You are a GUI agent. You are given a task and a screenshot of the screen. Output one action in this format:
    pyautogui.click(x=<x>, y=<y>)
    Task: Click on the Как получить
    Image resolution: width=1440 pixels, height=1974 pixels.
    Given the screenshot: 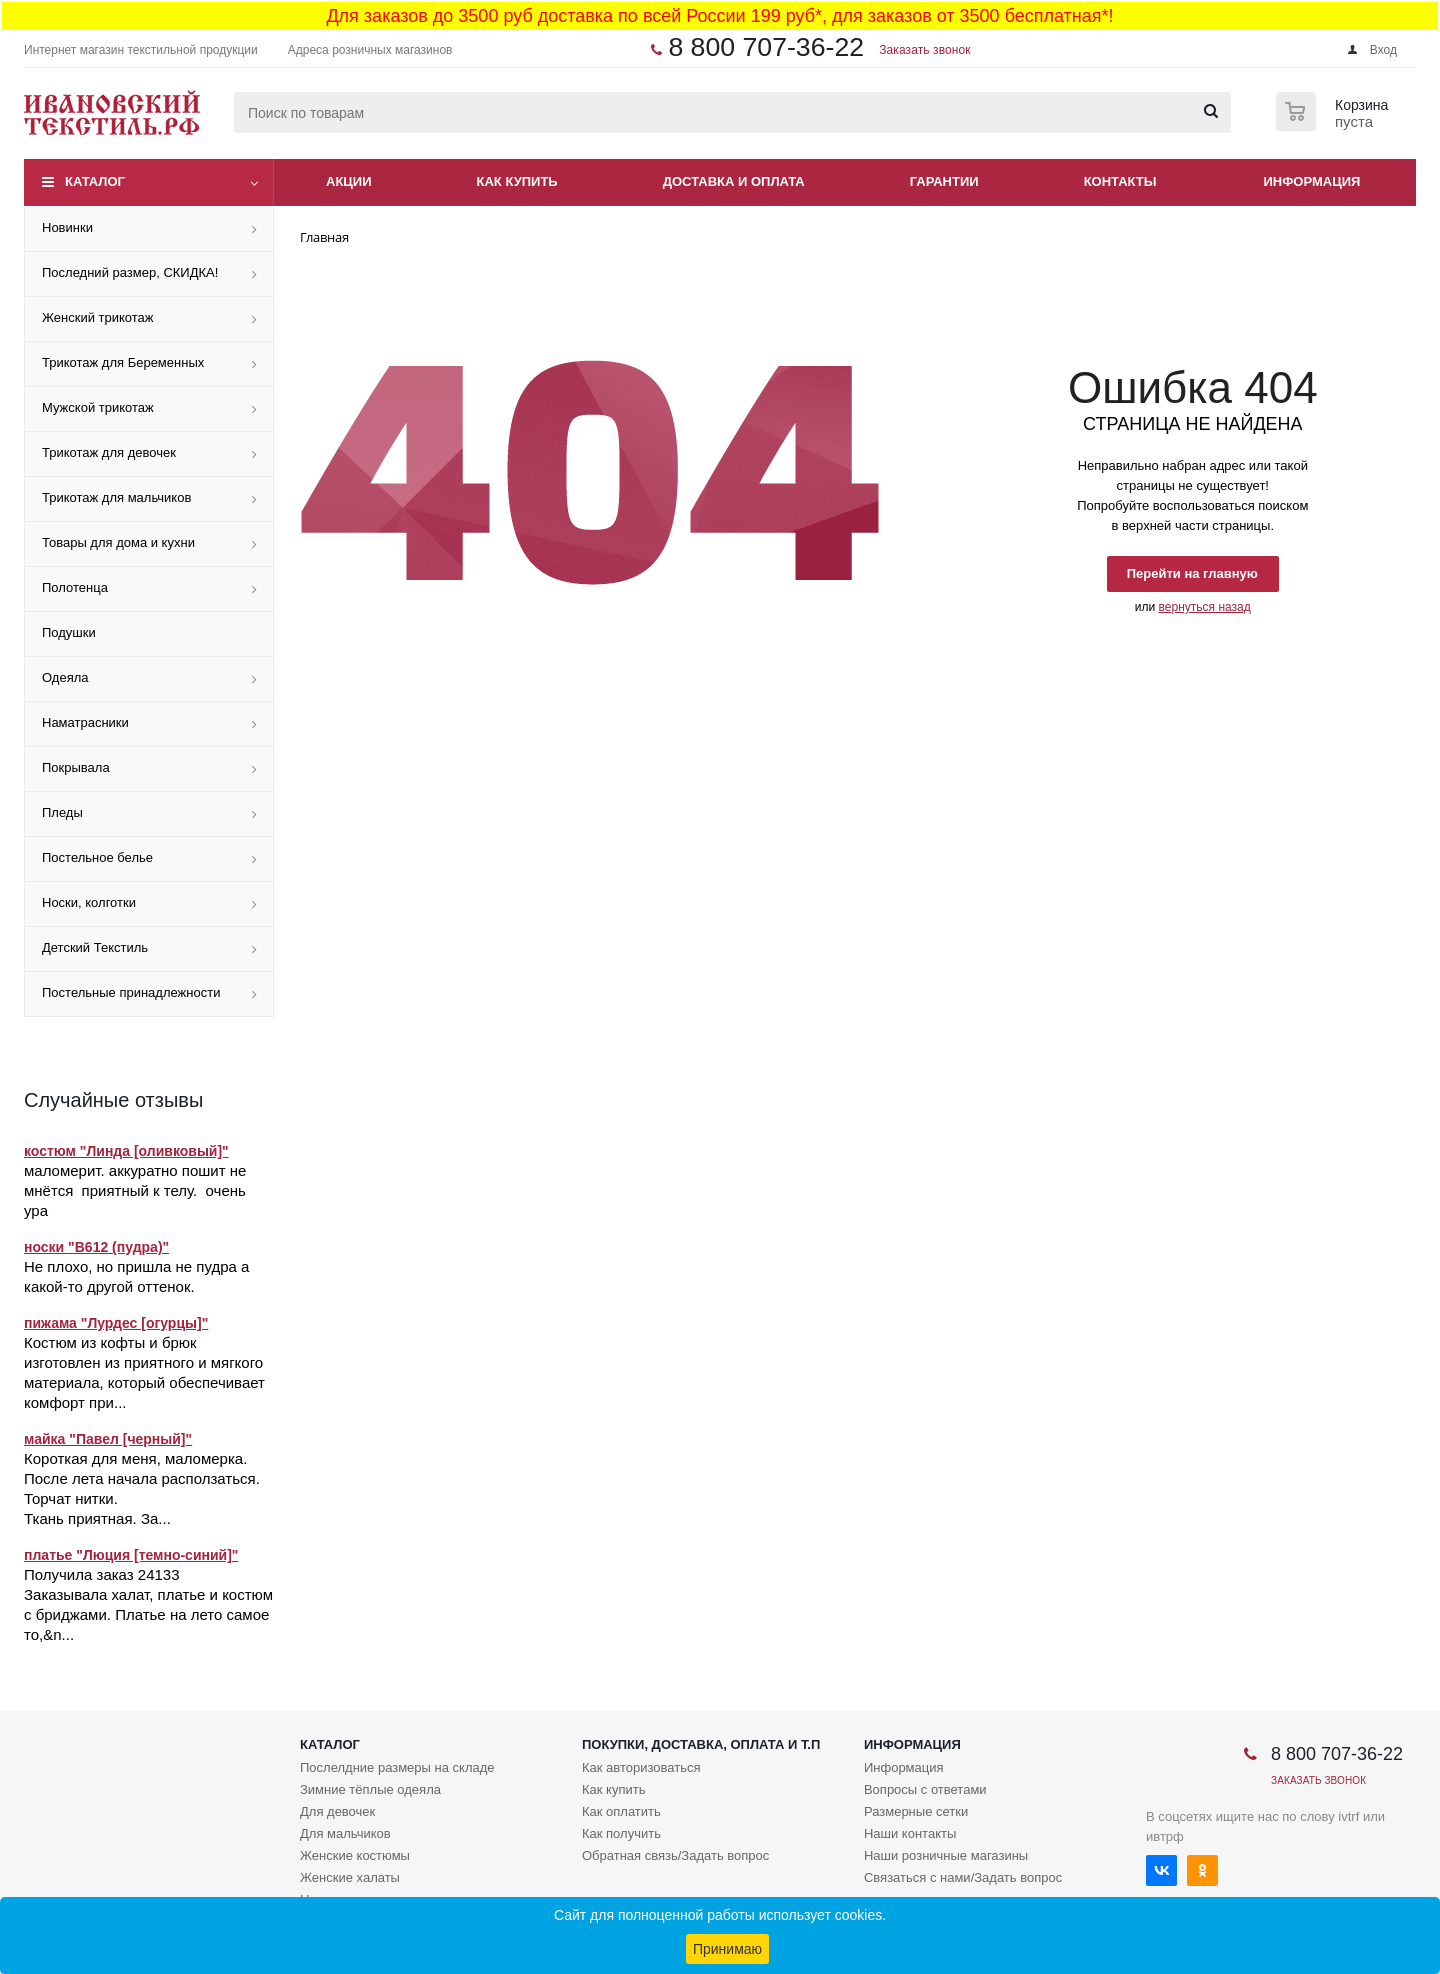 What is the action you would take?
    pyautogui.click(x=621, y=1833)
    